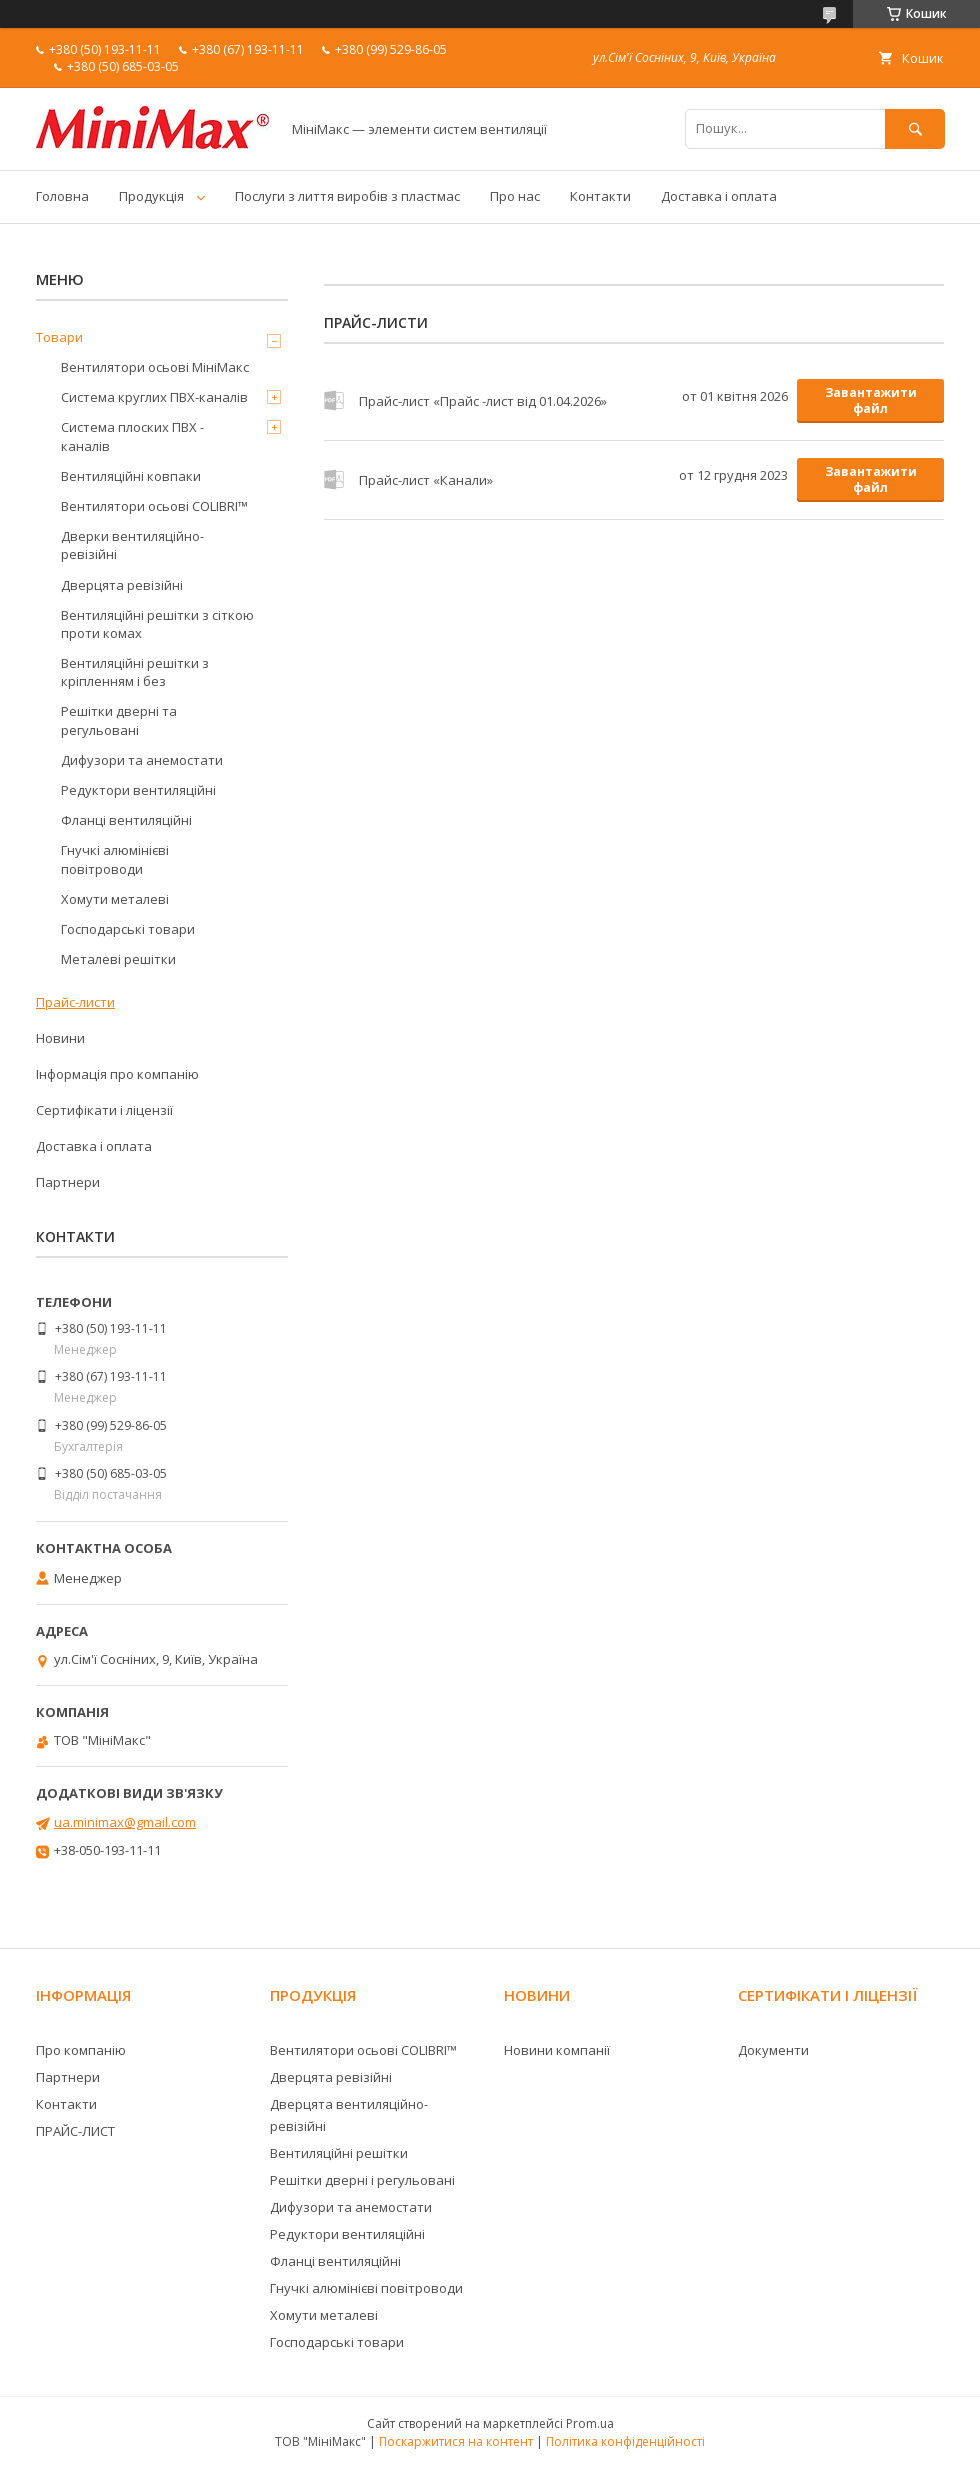 This screenshot has height=2469, width=980. I want to click on Вентиляційні ковпаки, so click(131, 476).